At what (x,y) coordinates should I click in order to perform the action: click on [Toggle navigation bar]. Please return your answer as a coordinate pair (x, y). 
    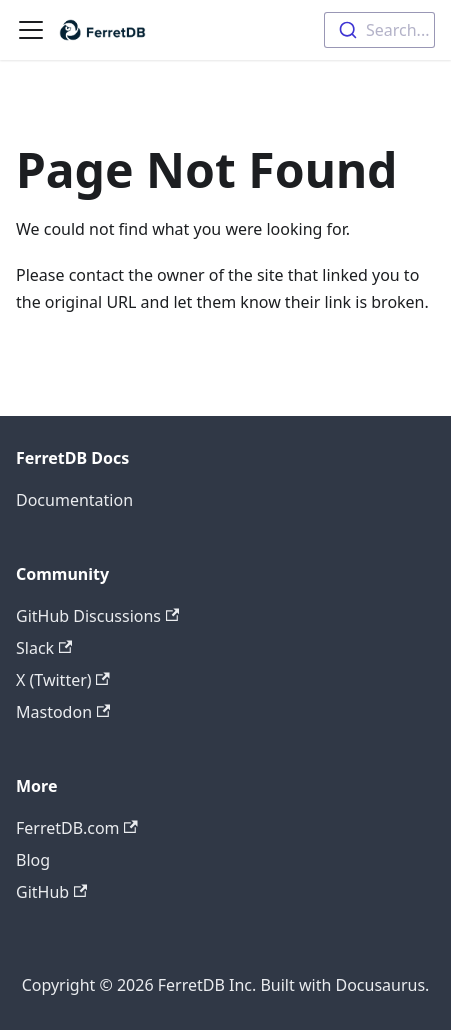
    Looking at the image, I should click on (31, 30).